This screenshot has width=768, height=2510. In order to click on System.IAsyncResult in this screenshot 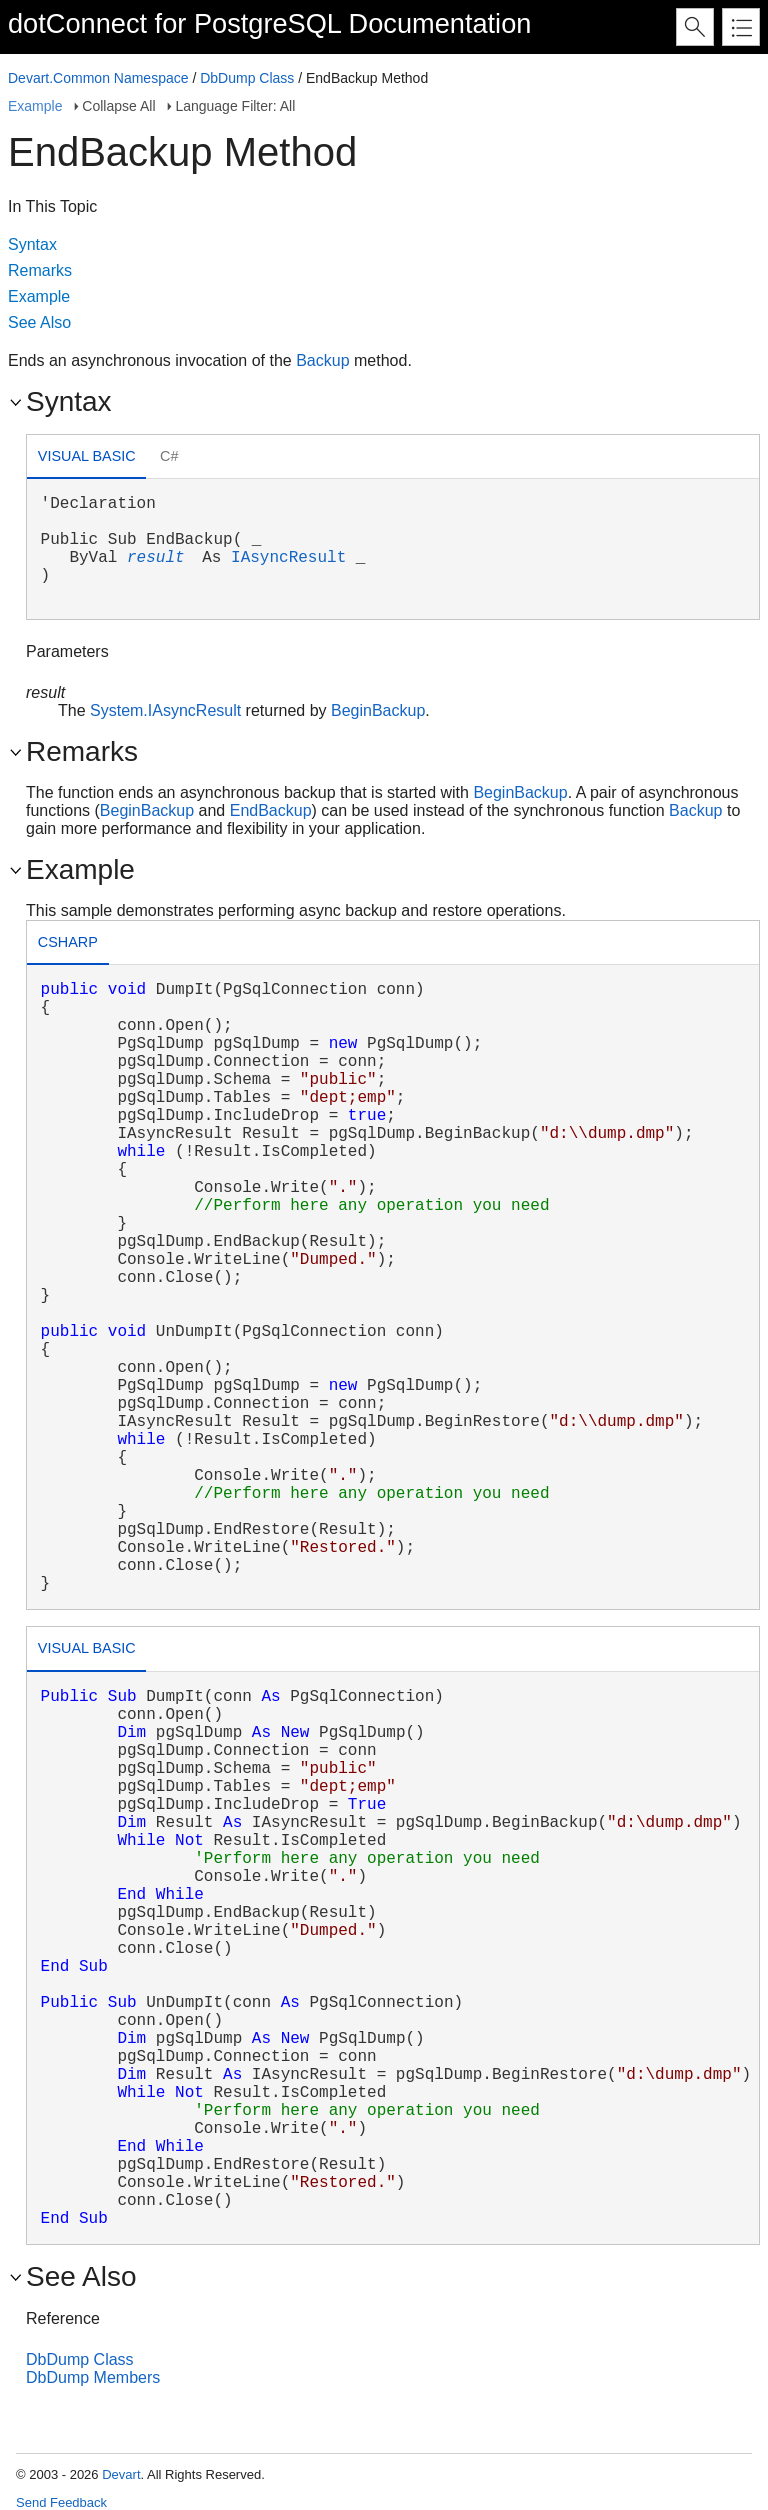, I will do `click(165, 710)`.